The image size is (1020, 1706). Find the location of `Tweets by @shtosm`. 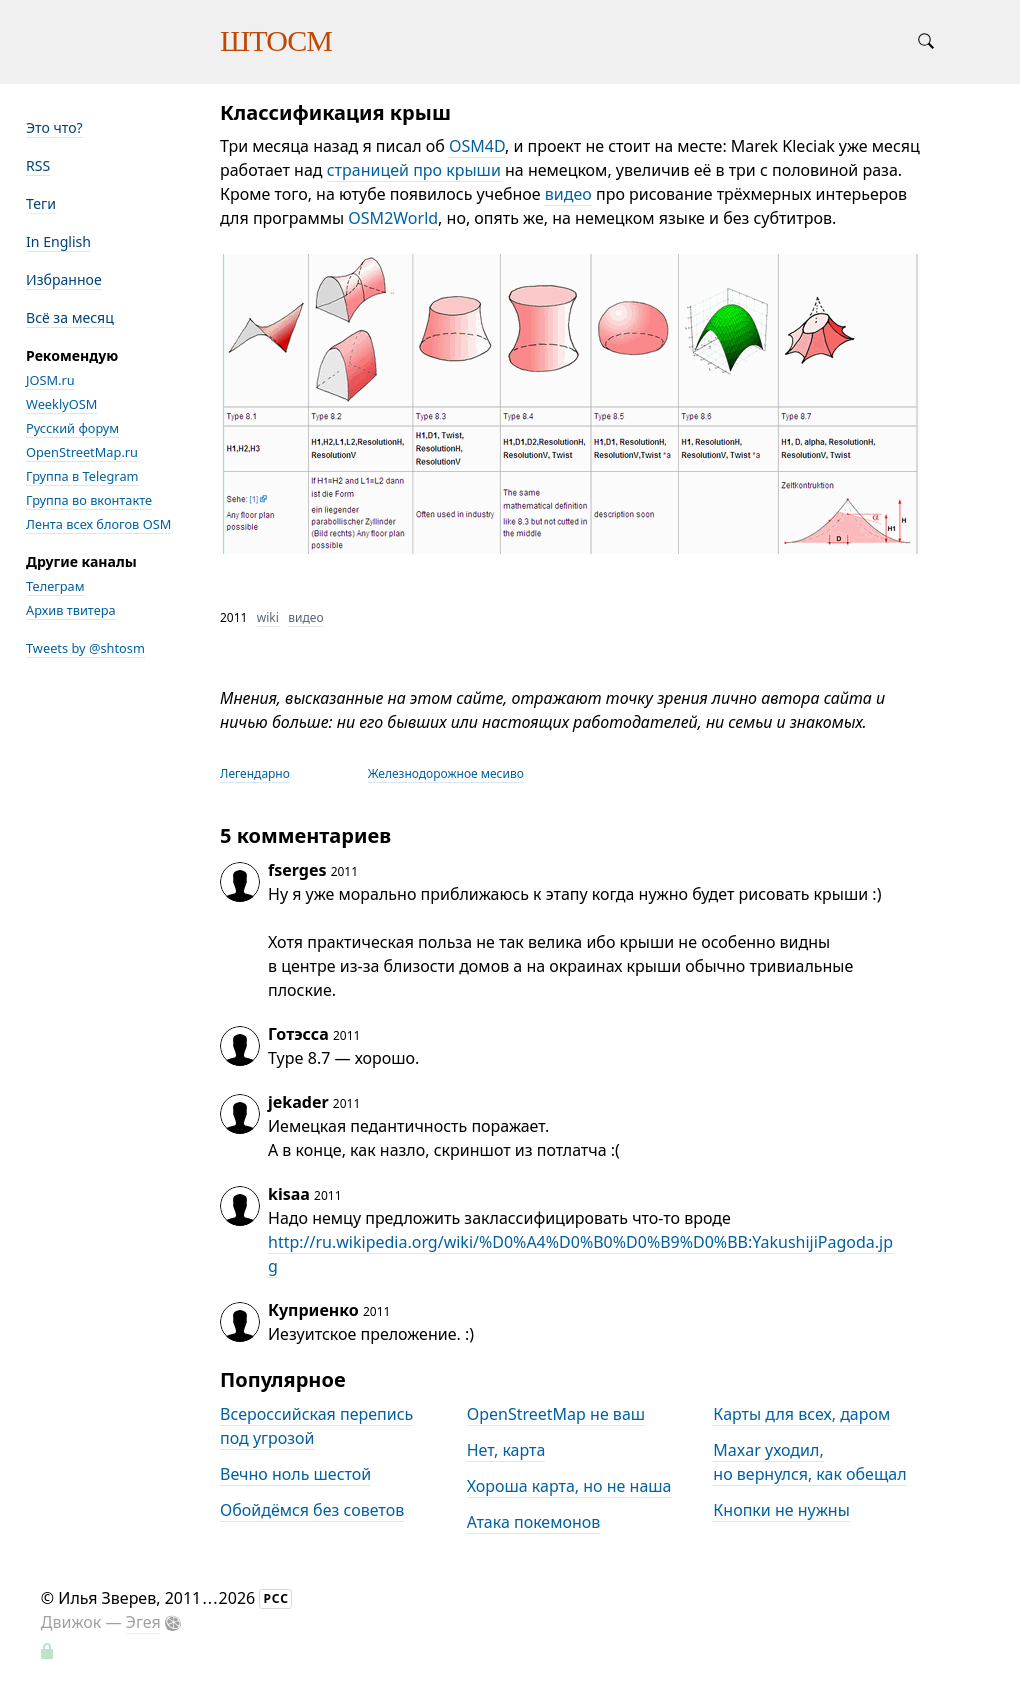

Tweets by @shtosm is located at coordinates (85, 648).